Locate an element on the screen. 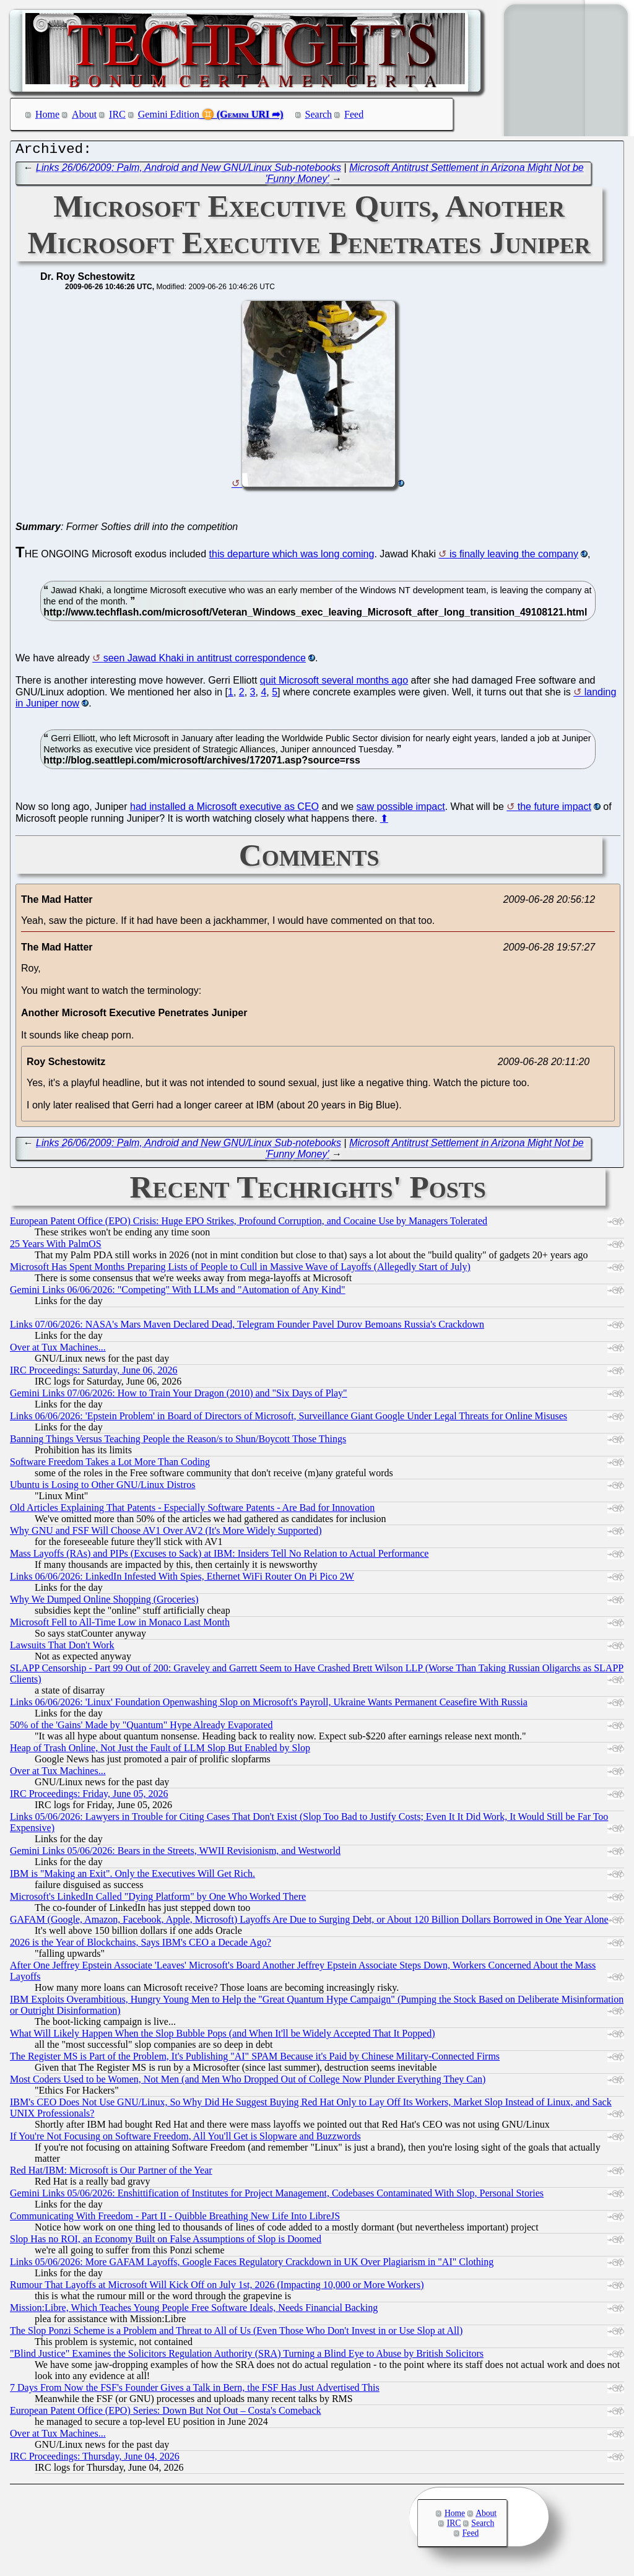 The height and width of the screenshot is (2576, 634). seen Jawad Khaki in antitrust correspondence is located at coordinates (204, 661).